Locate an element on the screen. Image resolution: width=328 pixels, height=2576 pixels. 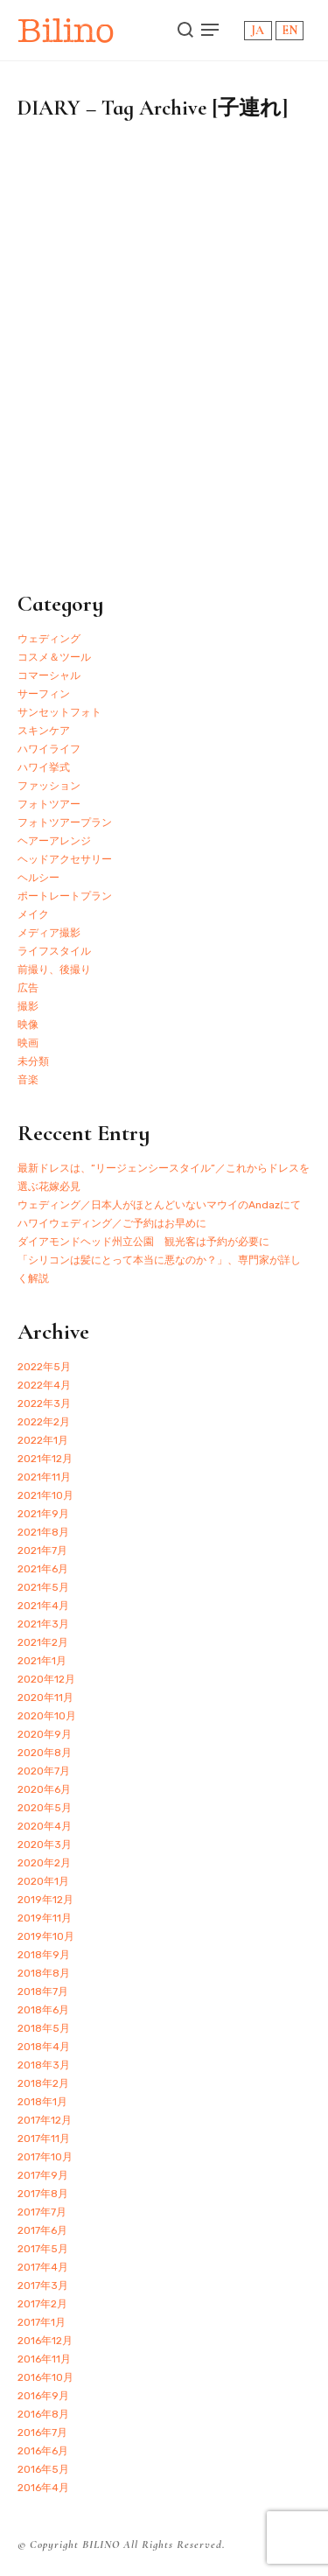
2020年3月 is located at coordinates (44, 1844).